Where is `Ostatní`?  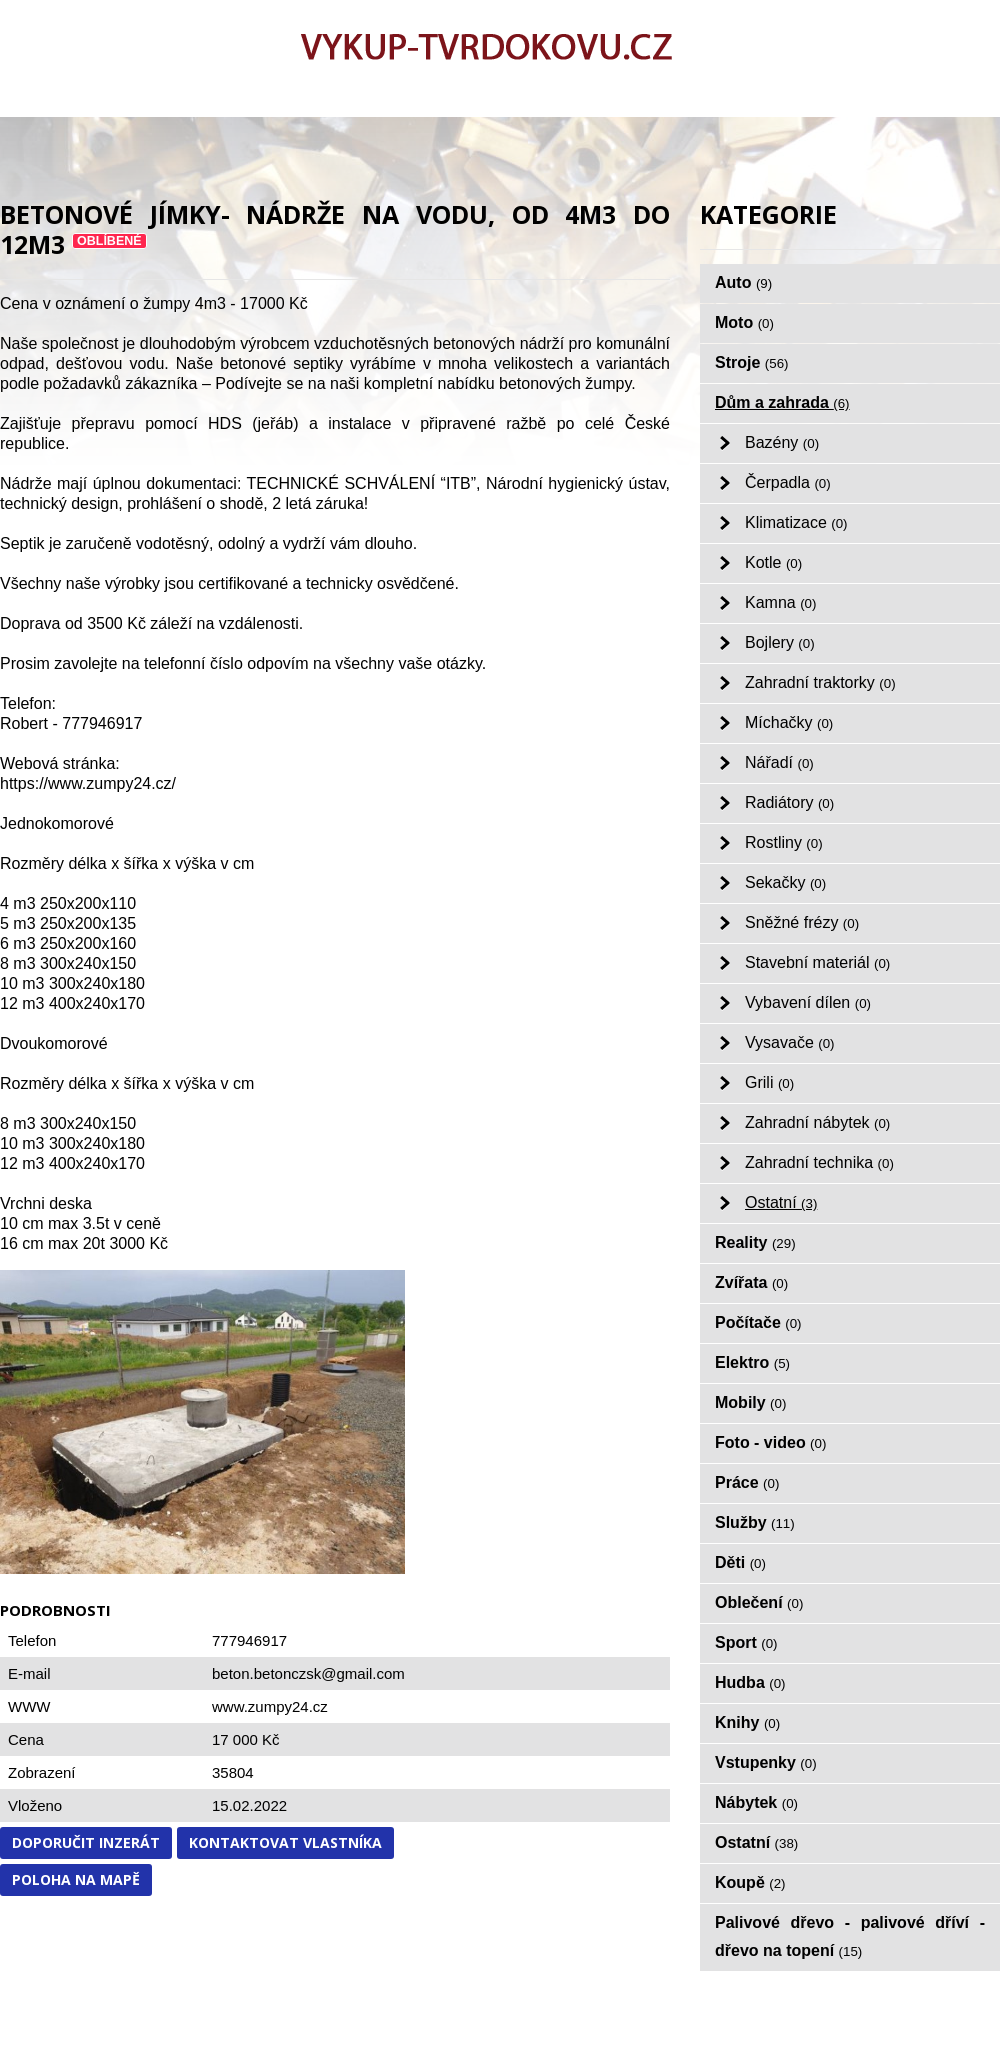 Ostatní is located at coordinates (781, 1202).